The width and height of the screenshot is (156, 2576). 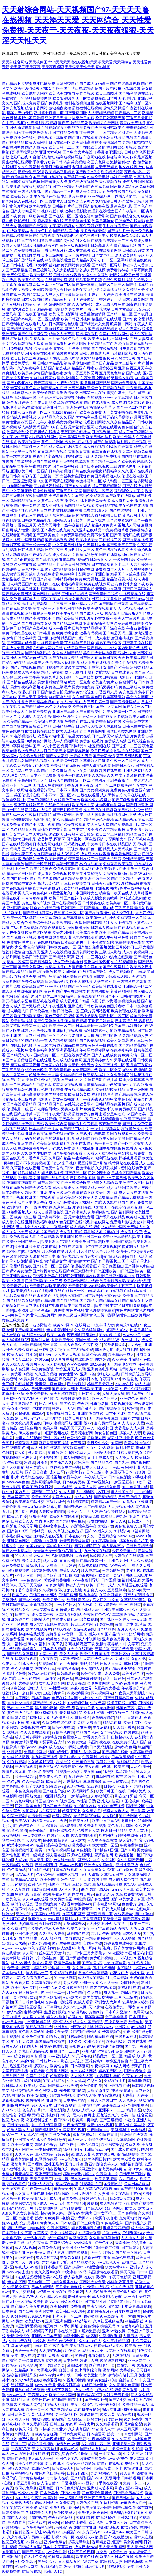 I want to click on 超碰91成人在线, so click(x=51, y=1747).